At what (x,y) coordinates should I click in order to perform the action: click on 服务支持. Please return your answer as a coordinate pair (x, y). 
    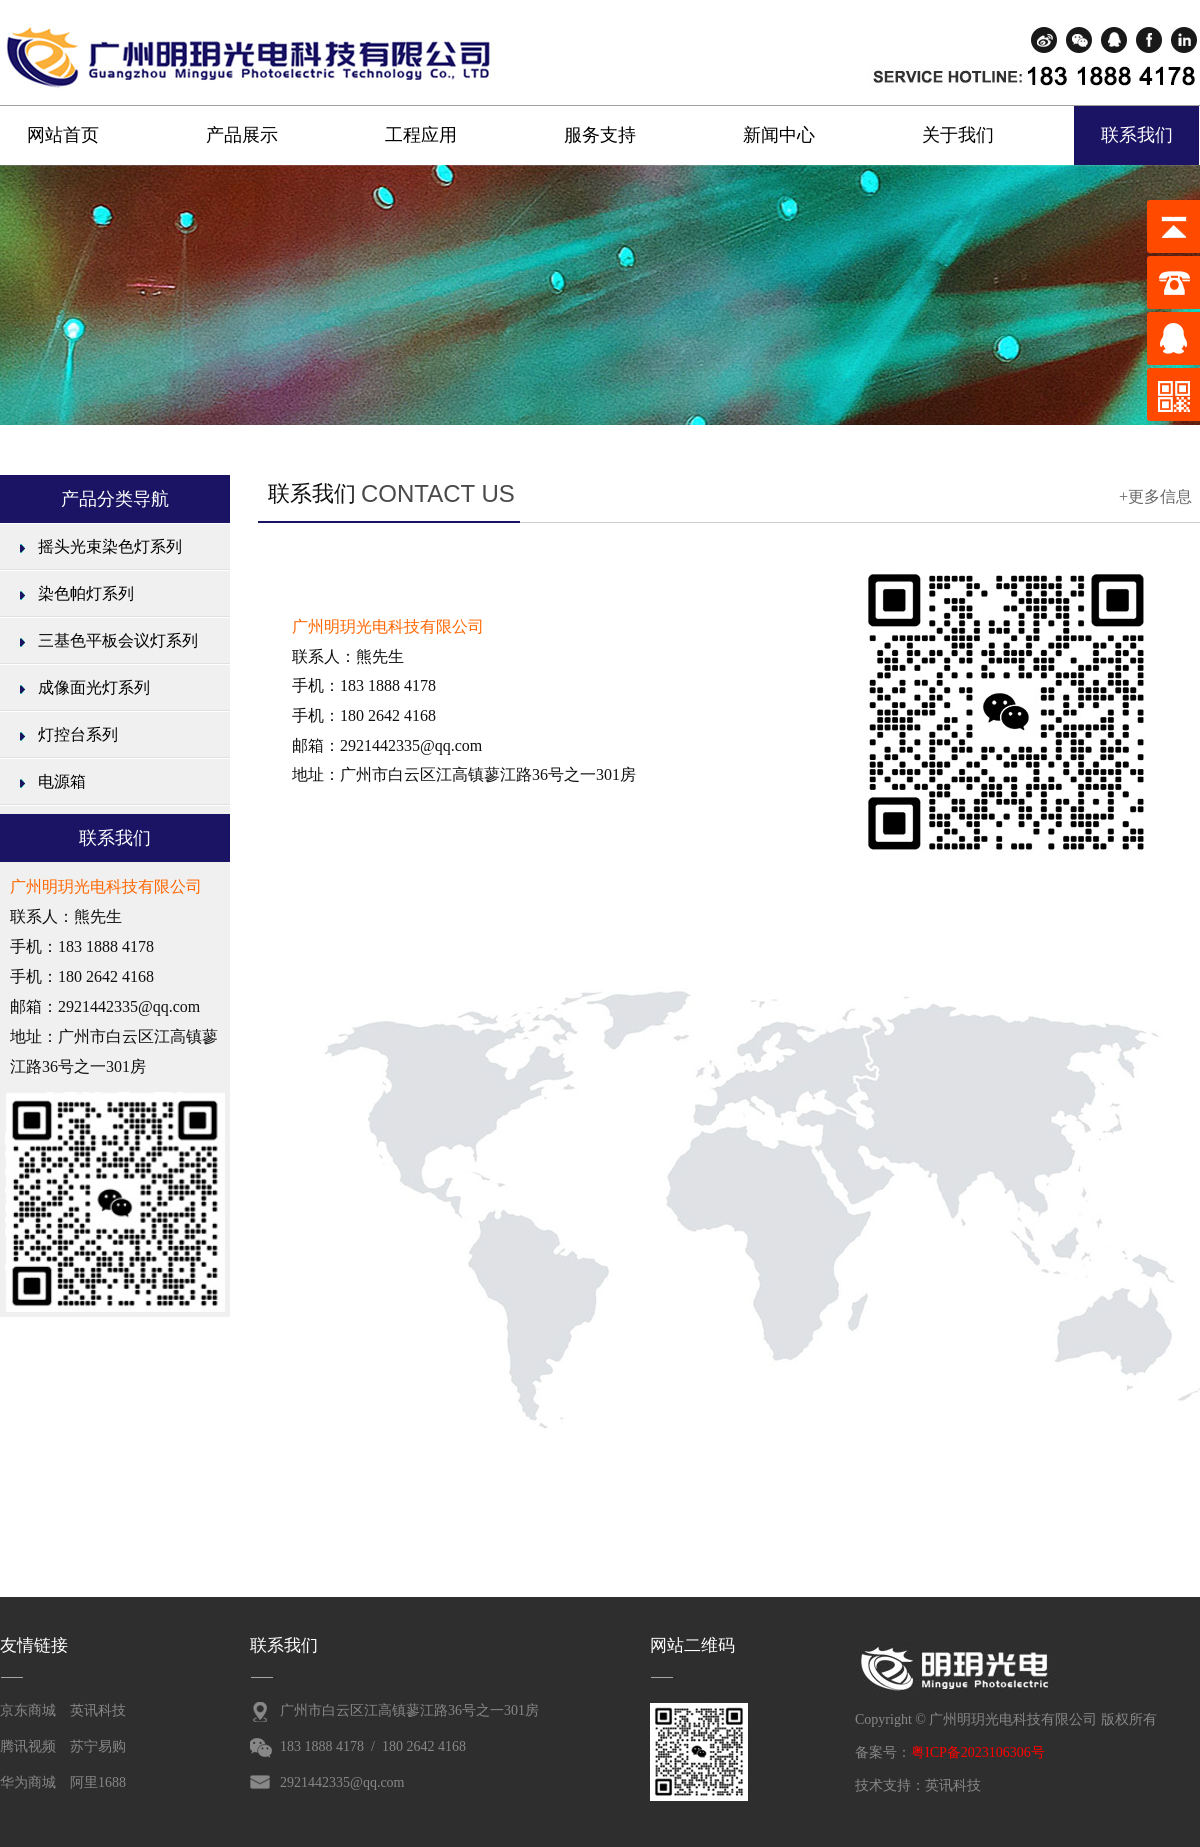
    Looking at the image, I should click on (600, 135).